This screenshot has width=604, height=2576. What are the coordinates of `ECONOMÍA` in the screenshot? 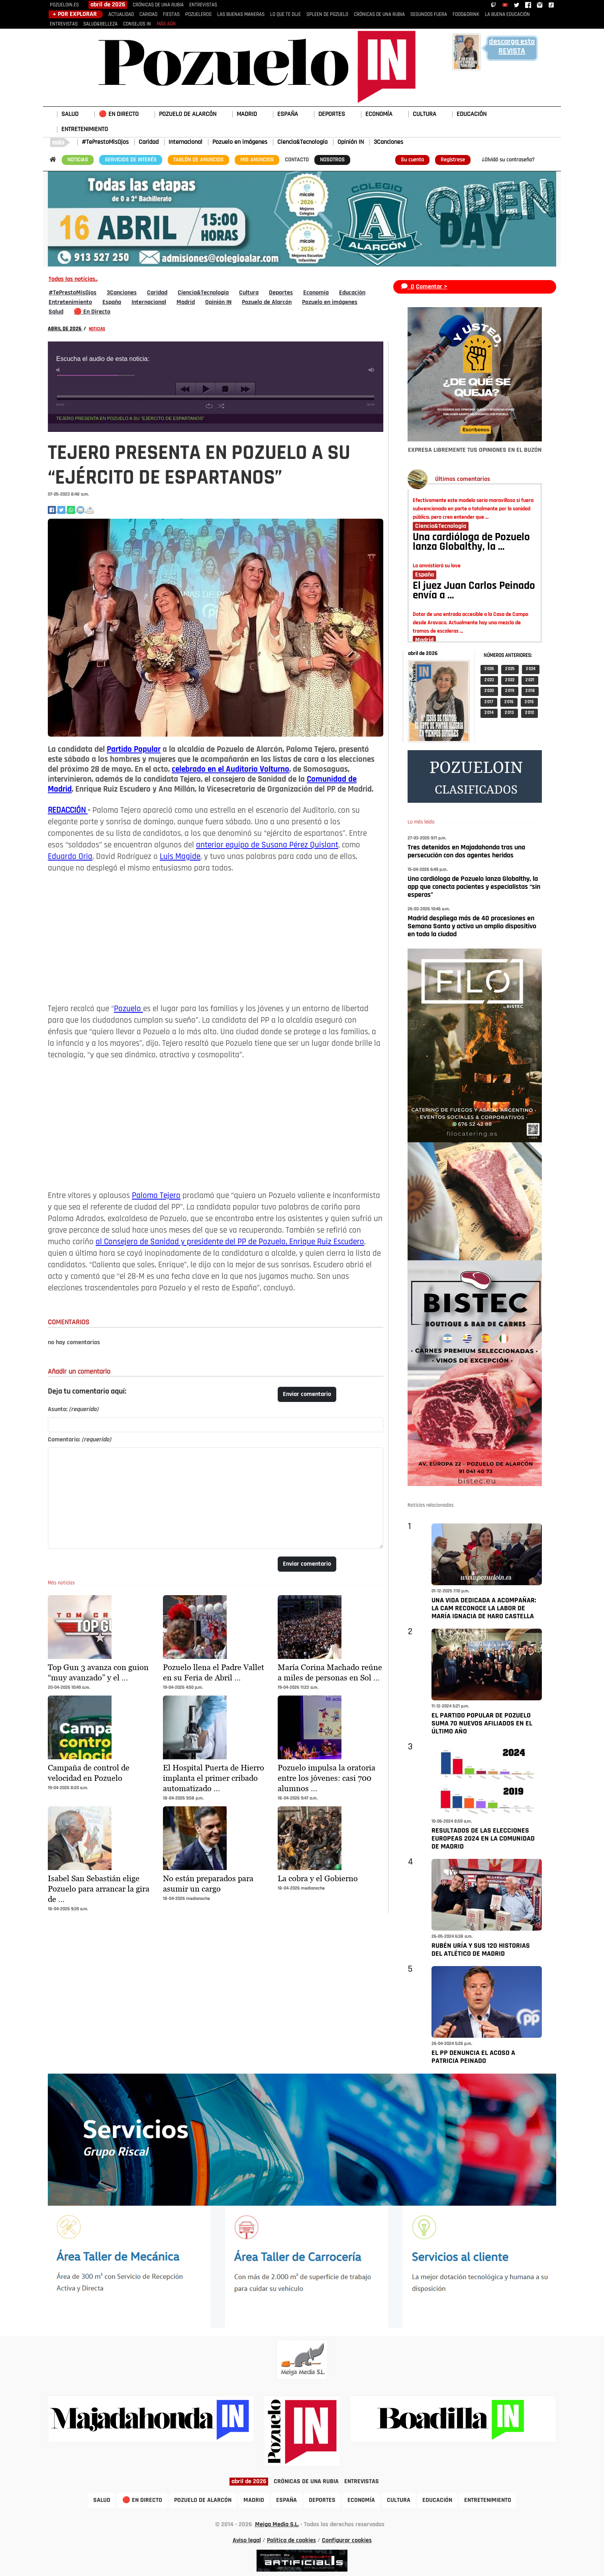 It's located at (378, 114).